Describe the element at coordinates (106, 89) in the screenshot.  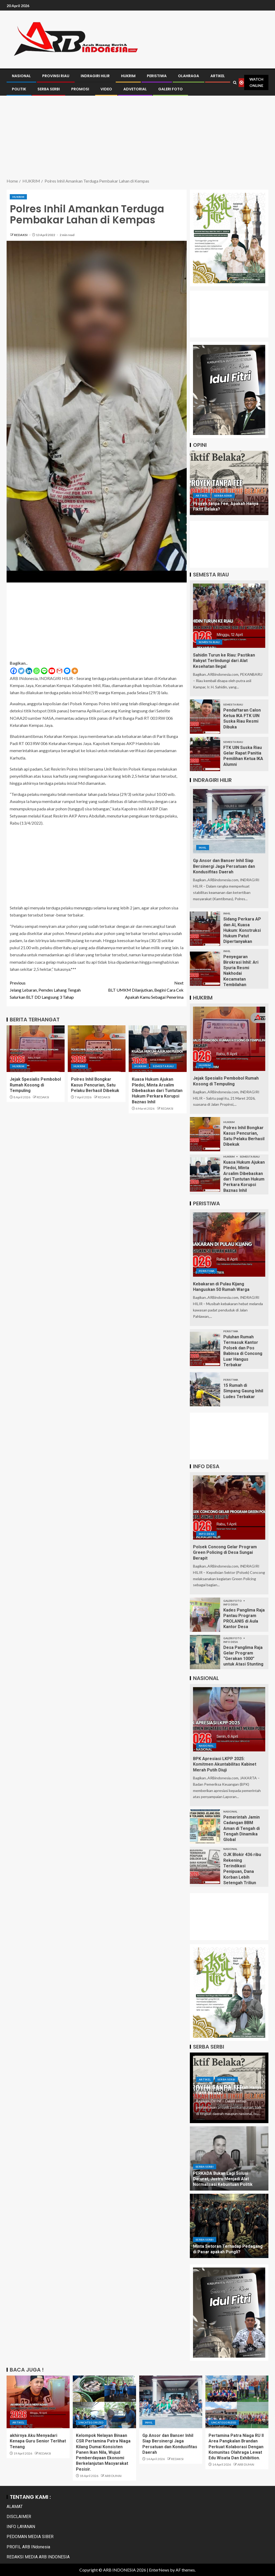
I see `VIDEO` at that location.